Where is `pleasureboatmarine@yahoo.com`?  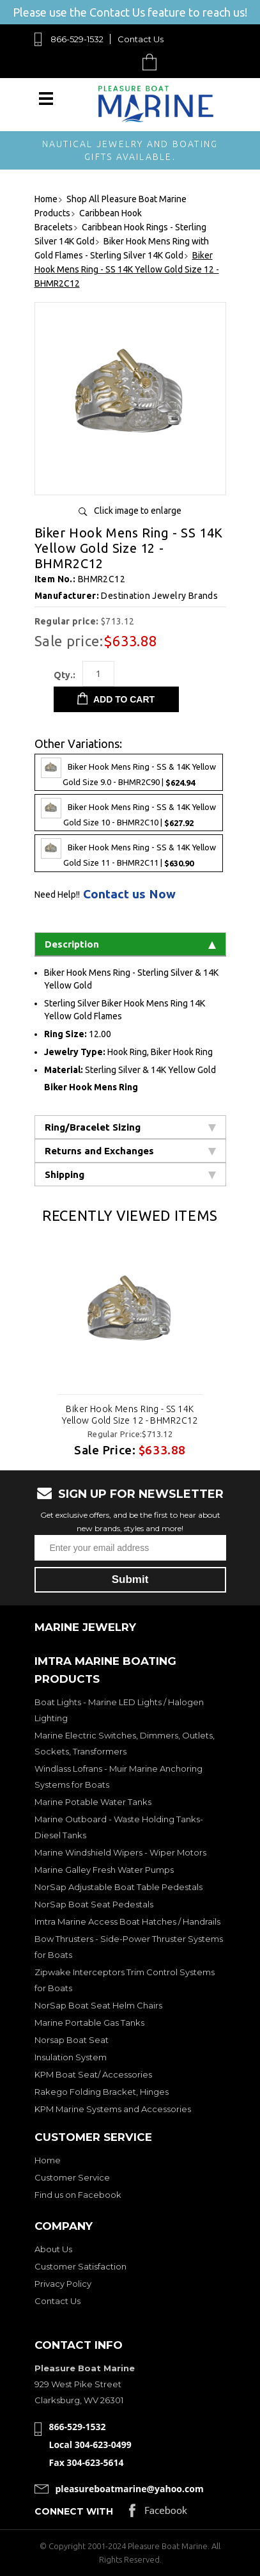
pleasureboatmarine@yahoo.com is located at coordinates (130, 2489).